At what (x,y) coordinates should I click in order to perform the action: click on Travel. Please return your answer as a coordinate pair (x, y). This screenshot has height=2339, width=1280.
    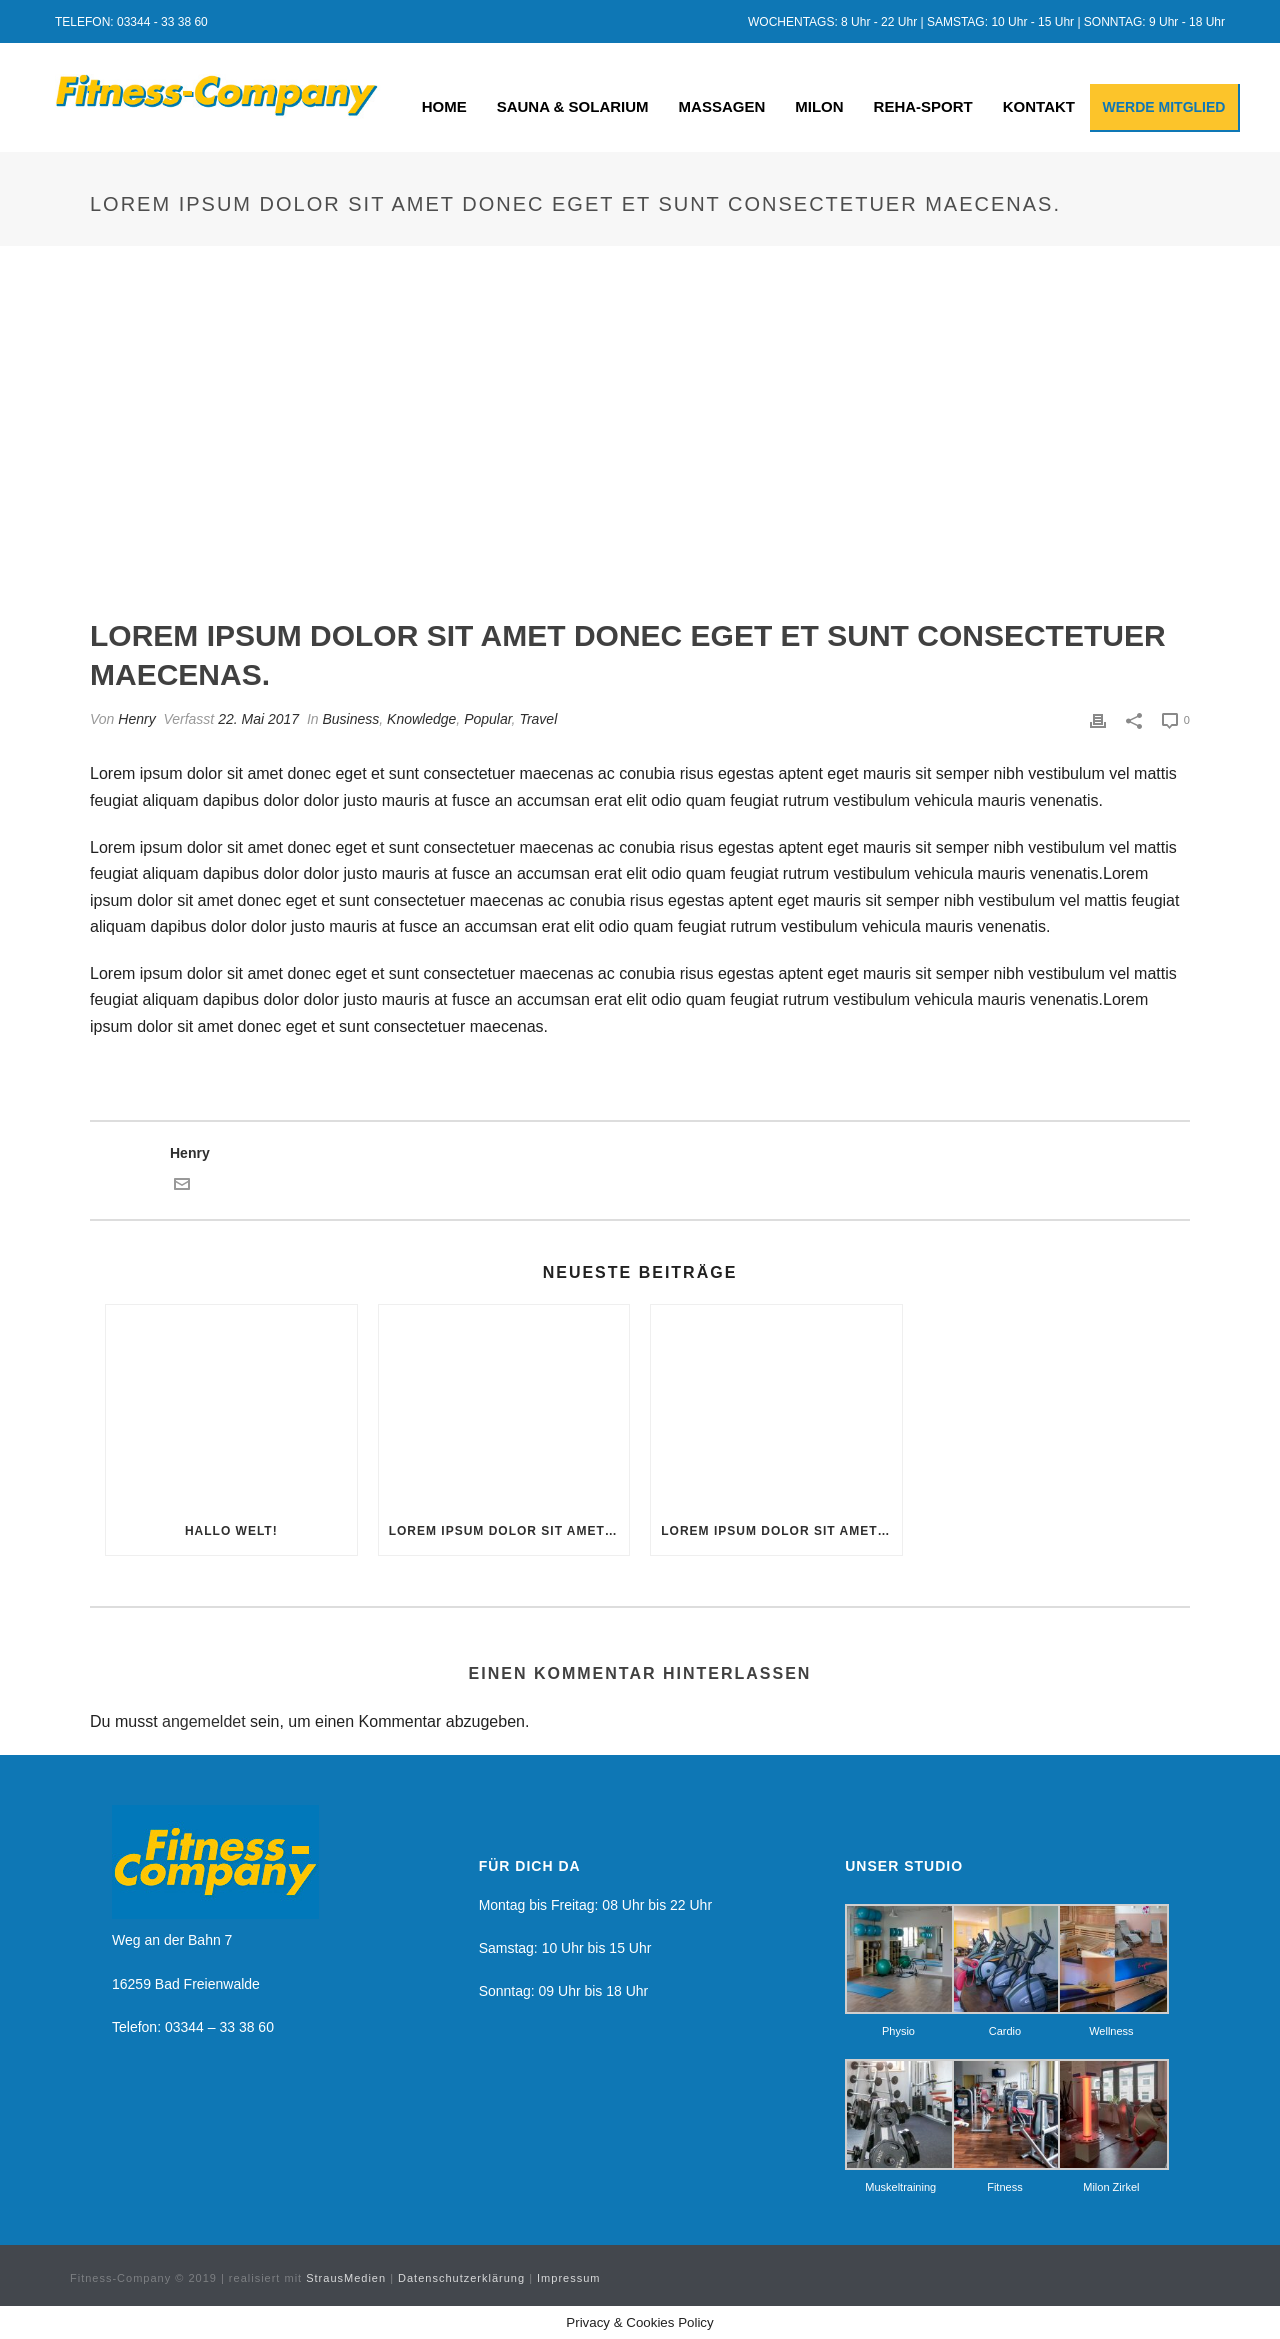
    Looking at the image, I should click on (538, 719).